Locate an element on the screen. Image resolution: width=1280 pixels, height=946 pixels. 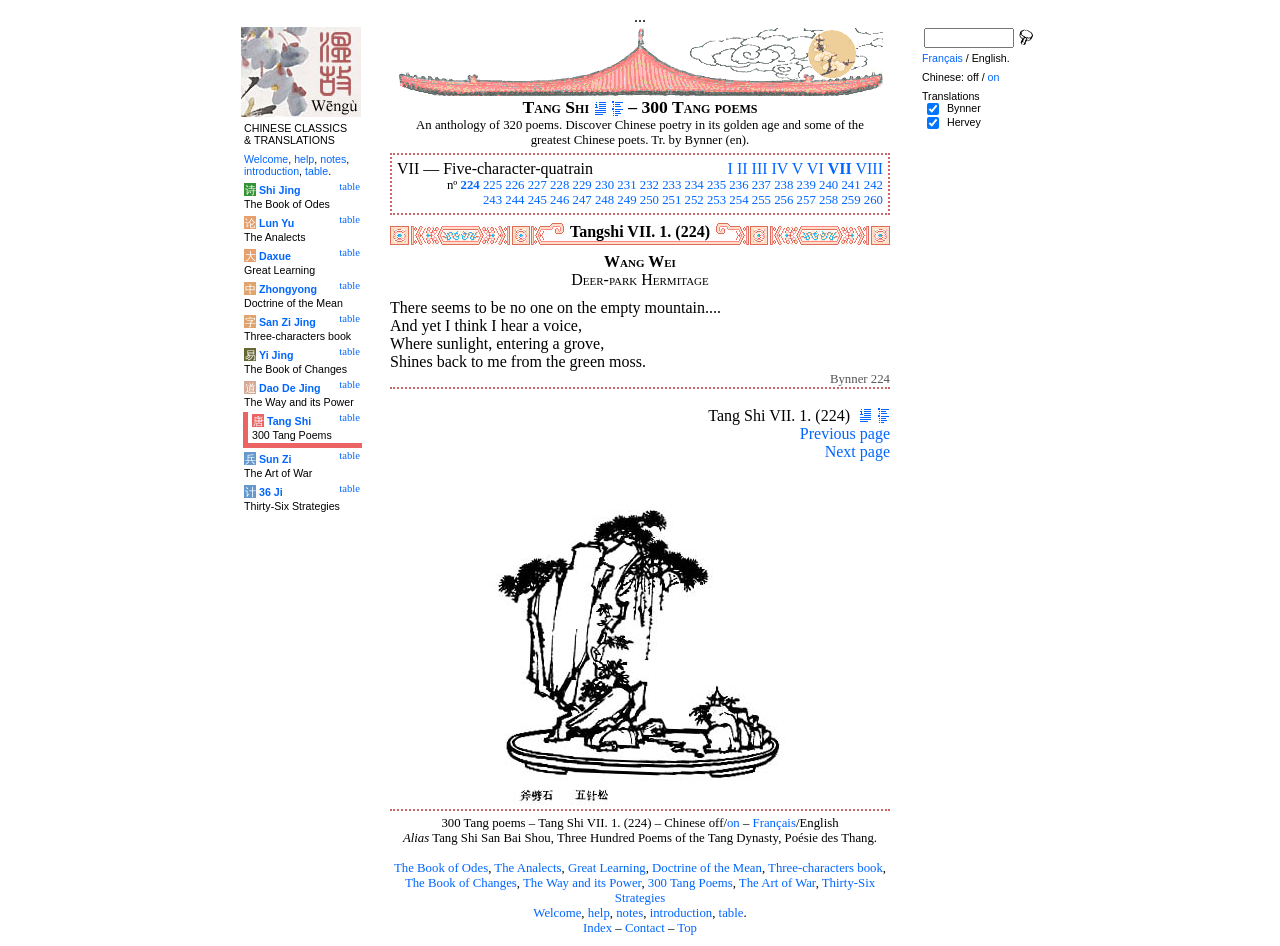
Dao De Jing is located at coordinates (290, 388).